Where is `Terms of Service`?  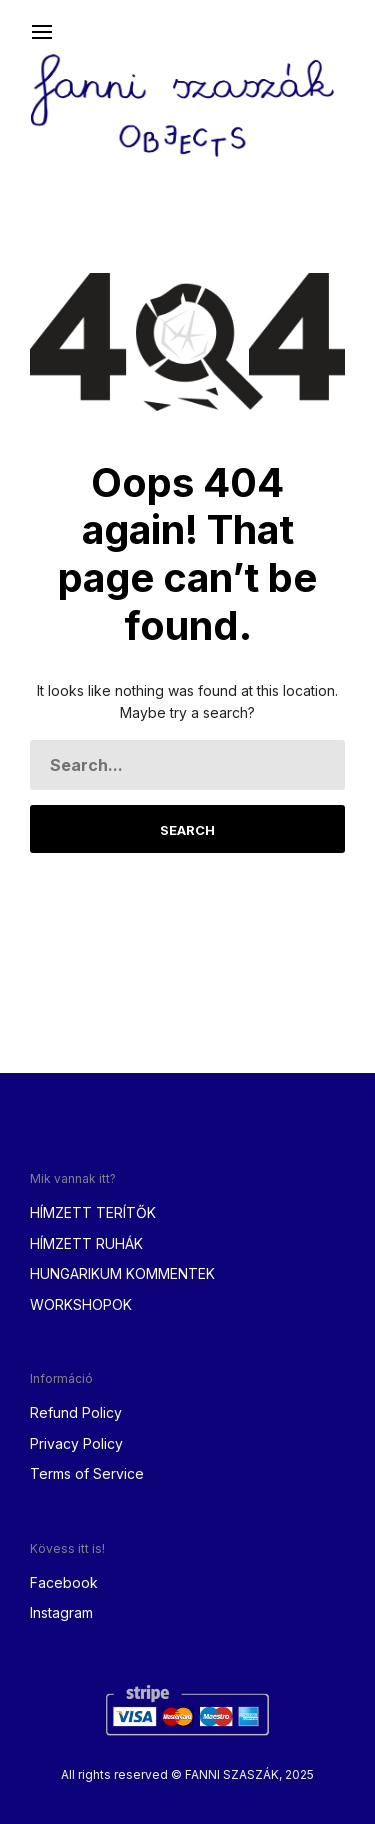 Terms of Service is located at coordinates (87, 1473).